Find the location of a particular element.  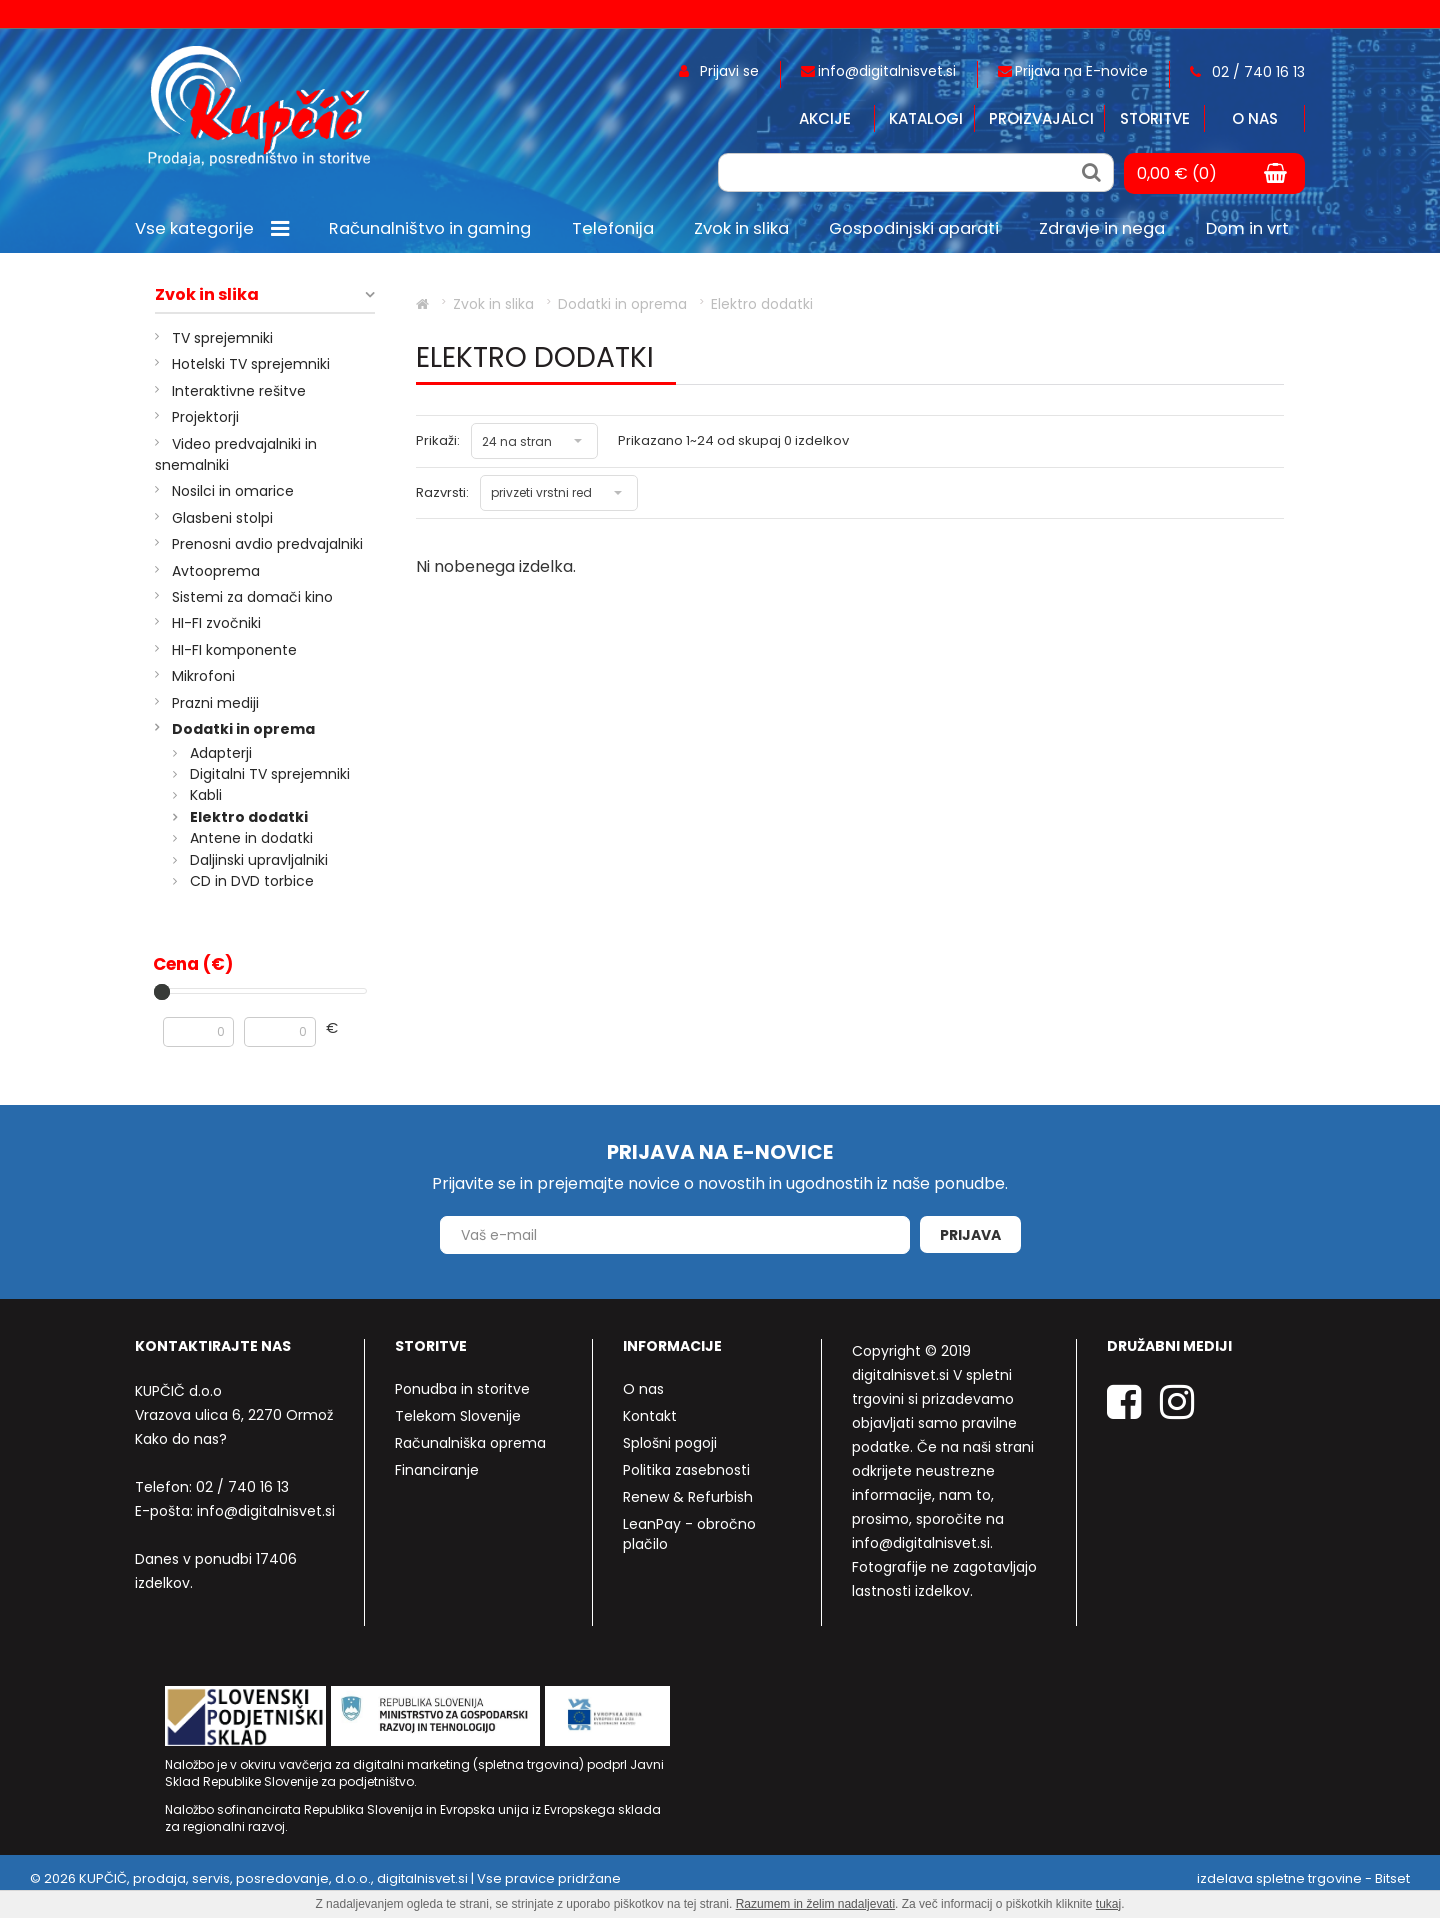

Kontakt is located at coordinates (650, 1416).